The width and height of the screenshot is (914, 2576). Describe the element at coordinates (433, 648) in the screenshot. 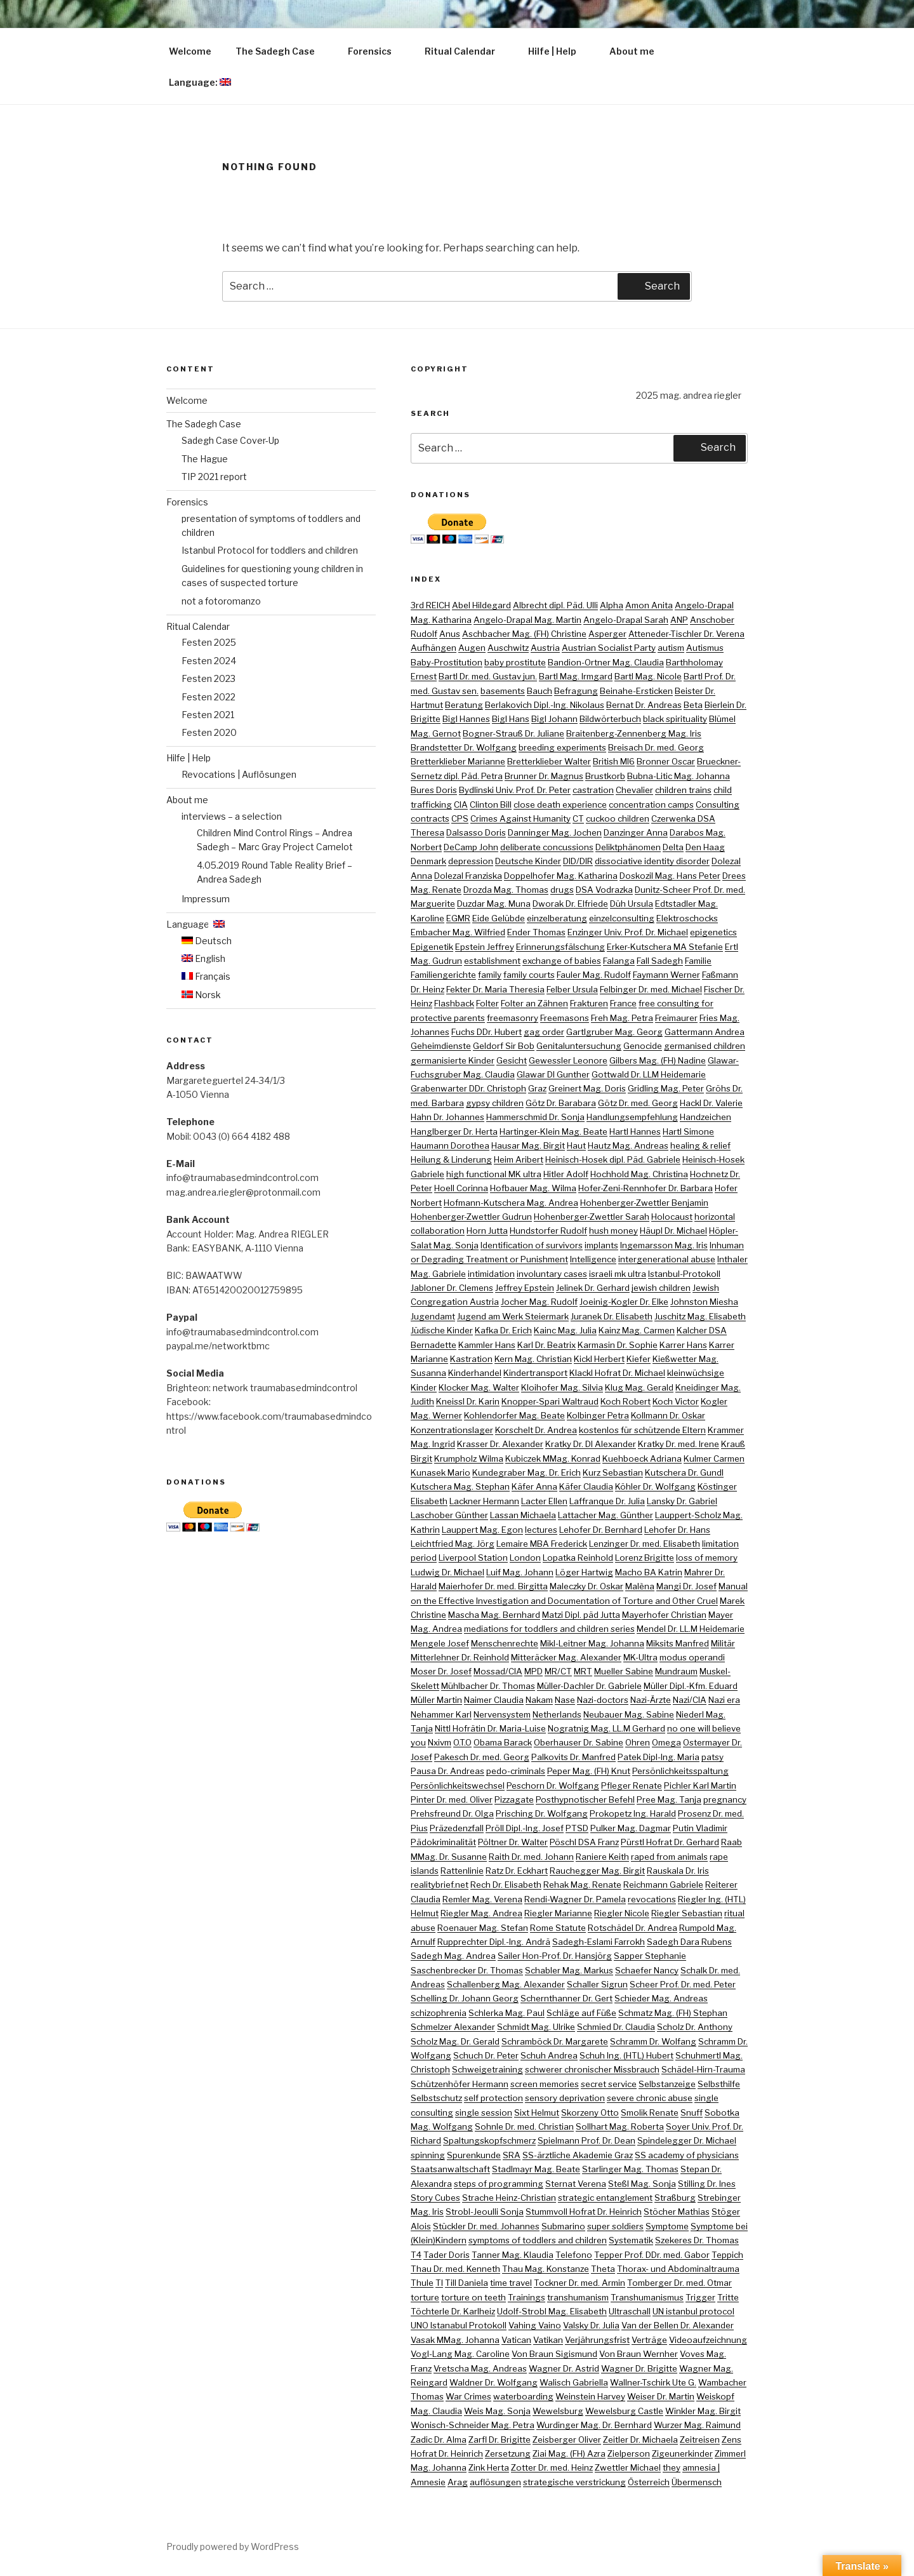

I see `Aufhängen` at that location.